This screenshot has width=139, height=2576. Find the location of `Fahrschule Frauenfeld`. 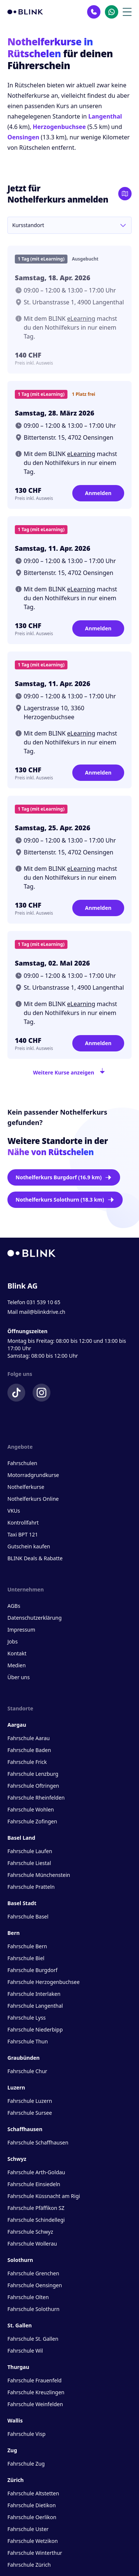

Fahrschule Frauenfeld is located at coordinates (34, 2380).